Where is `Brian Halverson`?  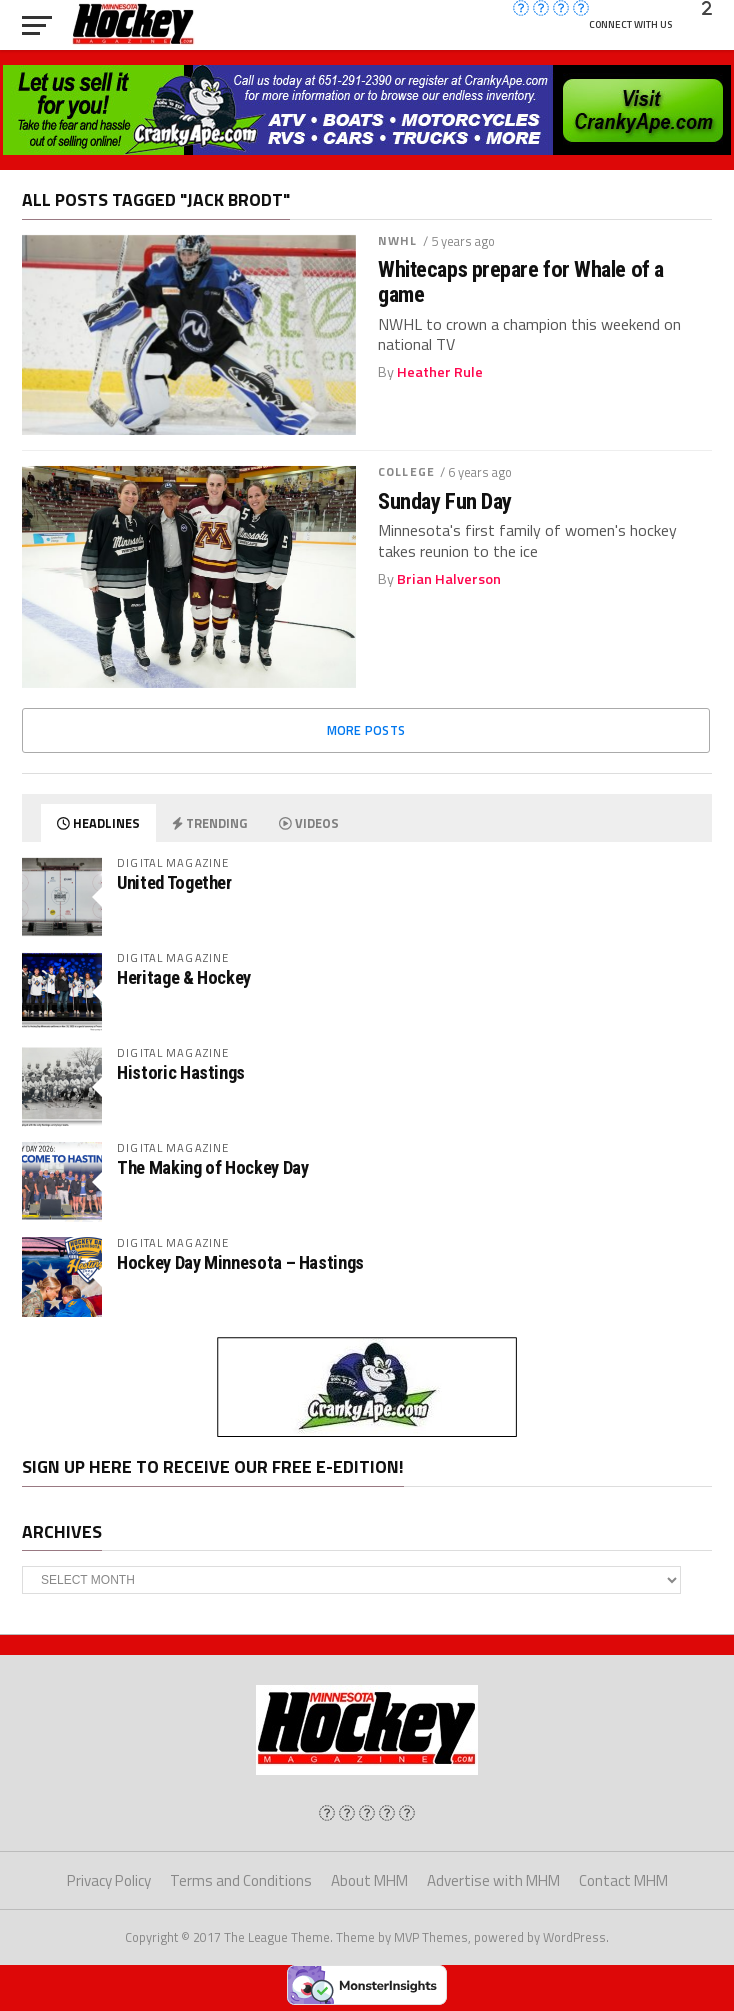 Brian Halverson is located at coordinates (449, 579).